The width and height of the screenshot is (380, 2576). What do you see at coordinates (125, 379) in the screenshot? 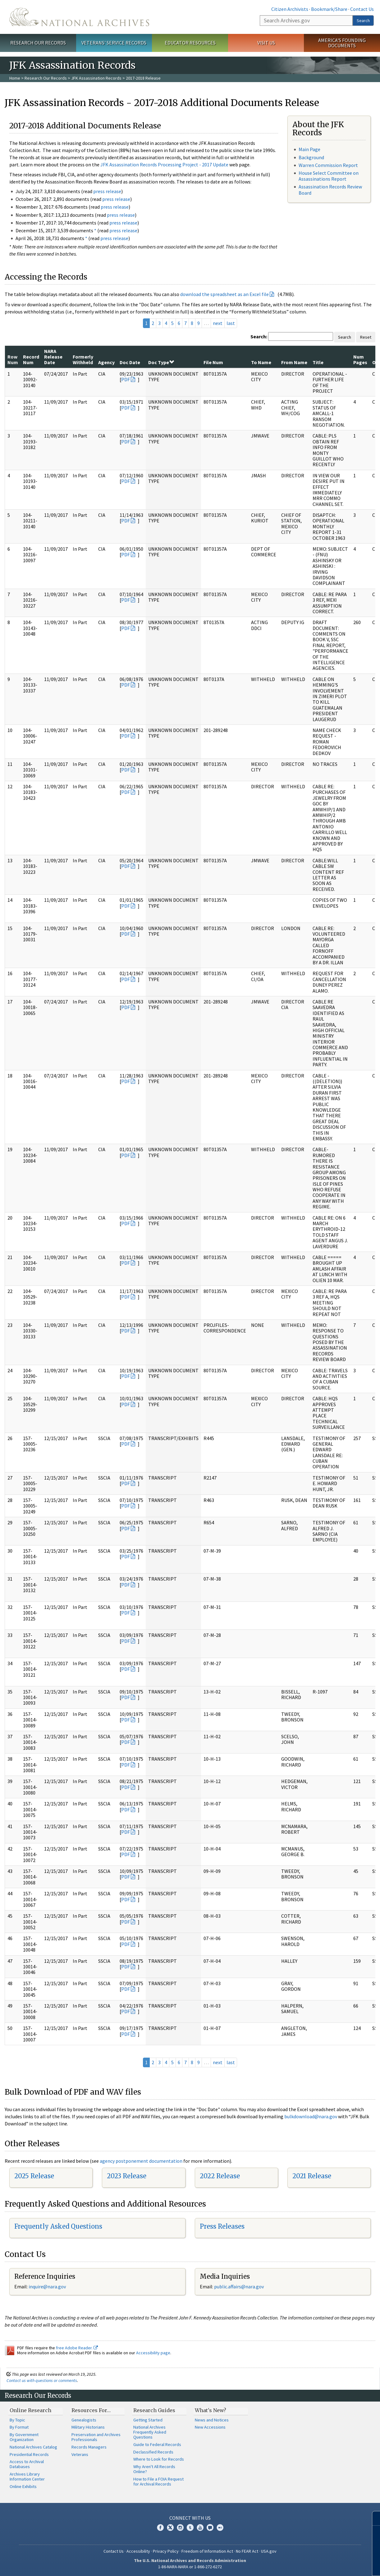
I see `PDF` at bounding box center [125, 379].